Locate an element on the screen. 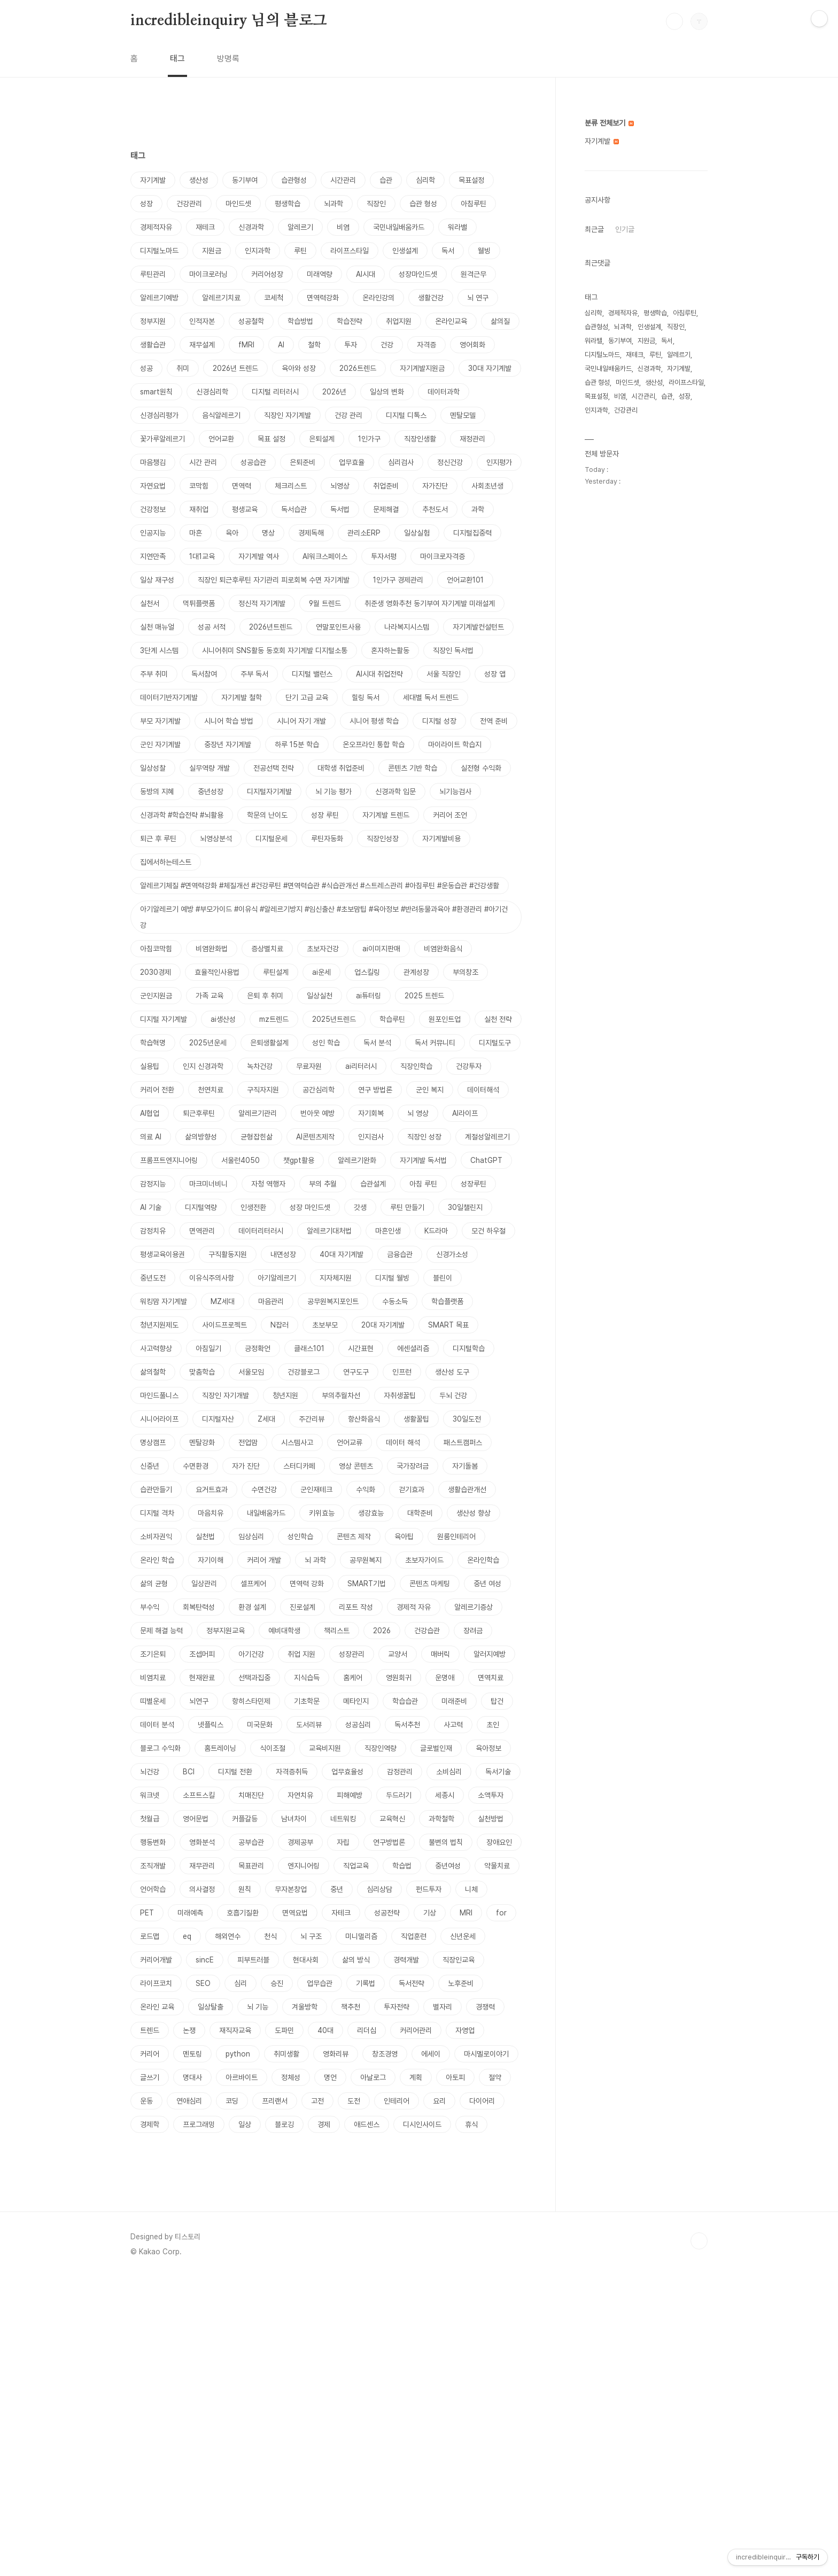  자기계발지원금 is located at coordinates (422, 368).